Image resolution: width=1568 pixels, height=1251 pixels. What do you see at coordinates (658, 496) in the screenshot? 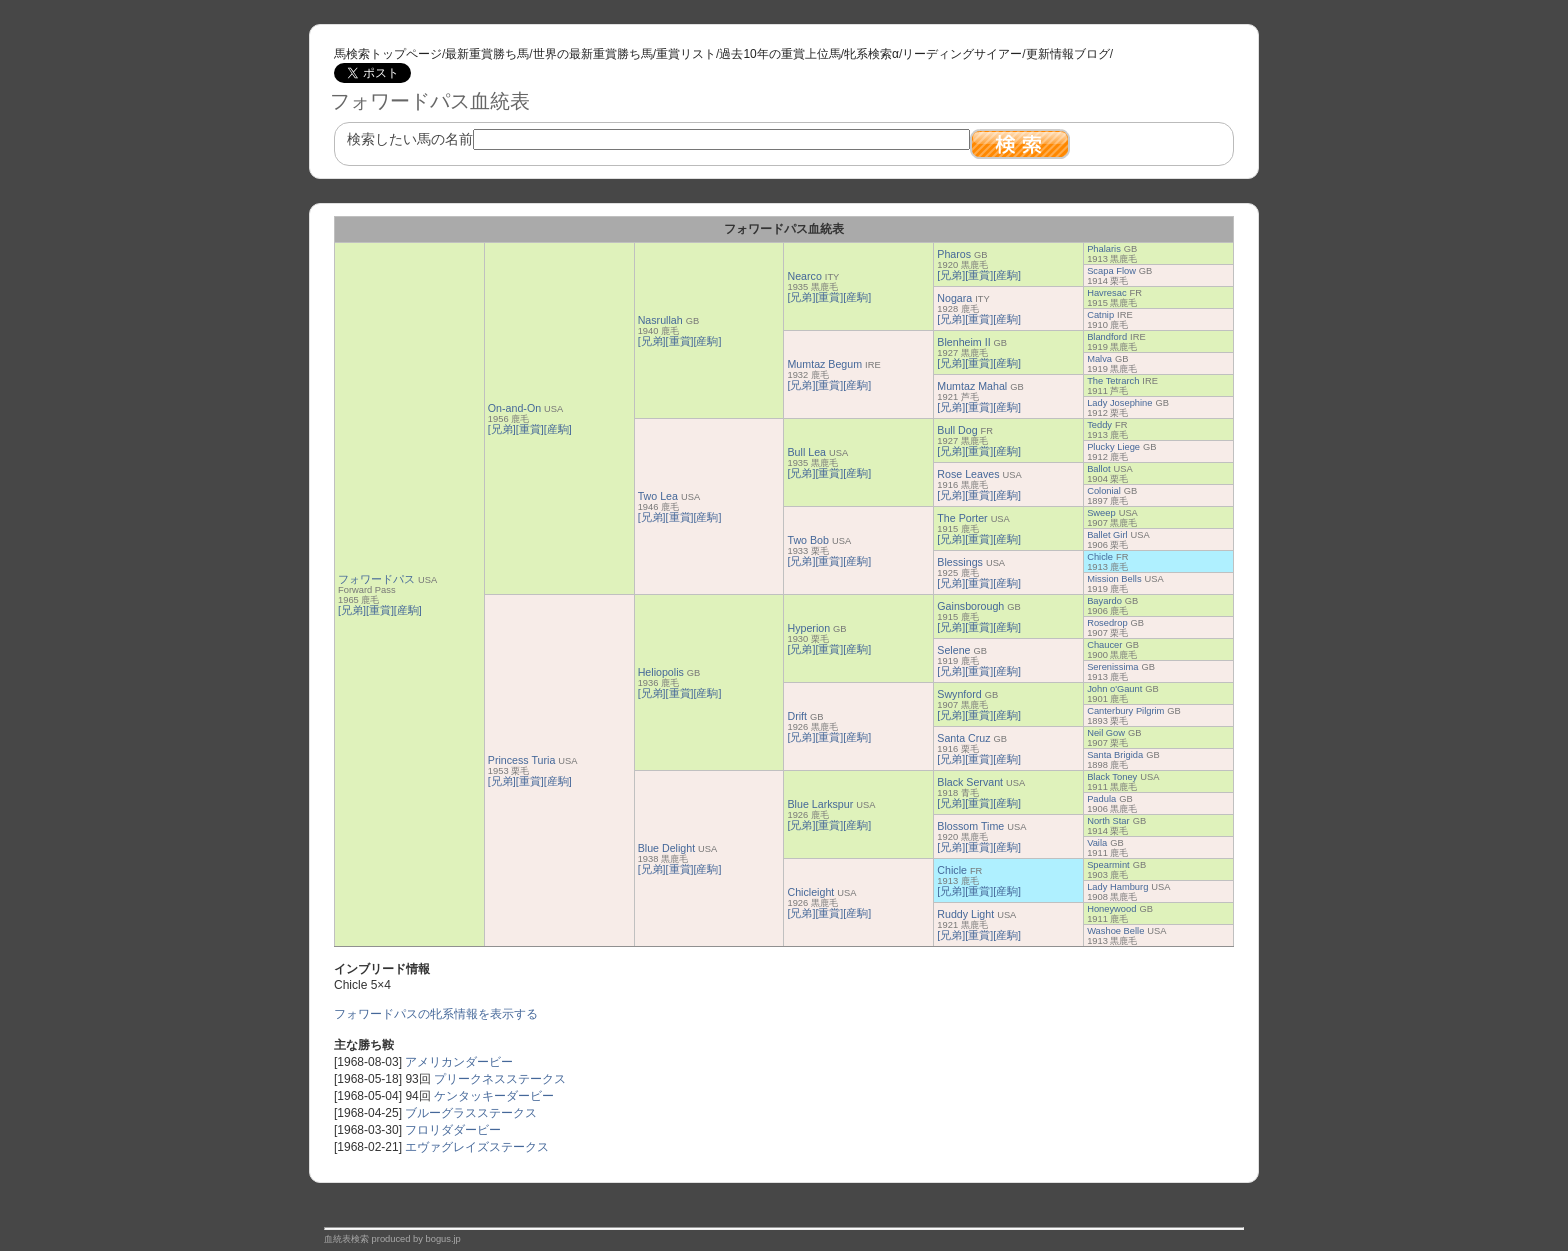
I see `Two Lea` at bounding box center [658, 496].